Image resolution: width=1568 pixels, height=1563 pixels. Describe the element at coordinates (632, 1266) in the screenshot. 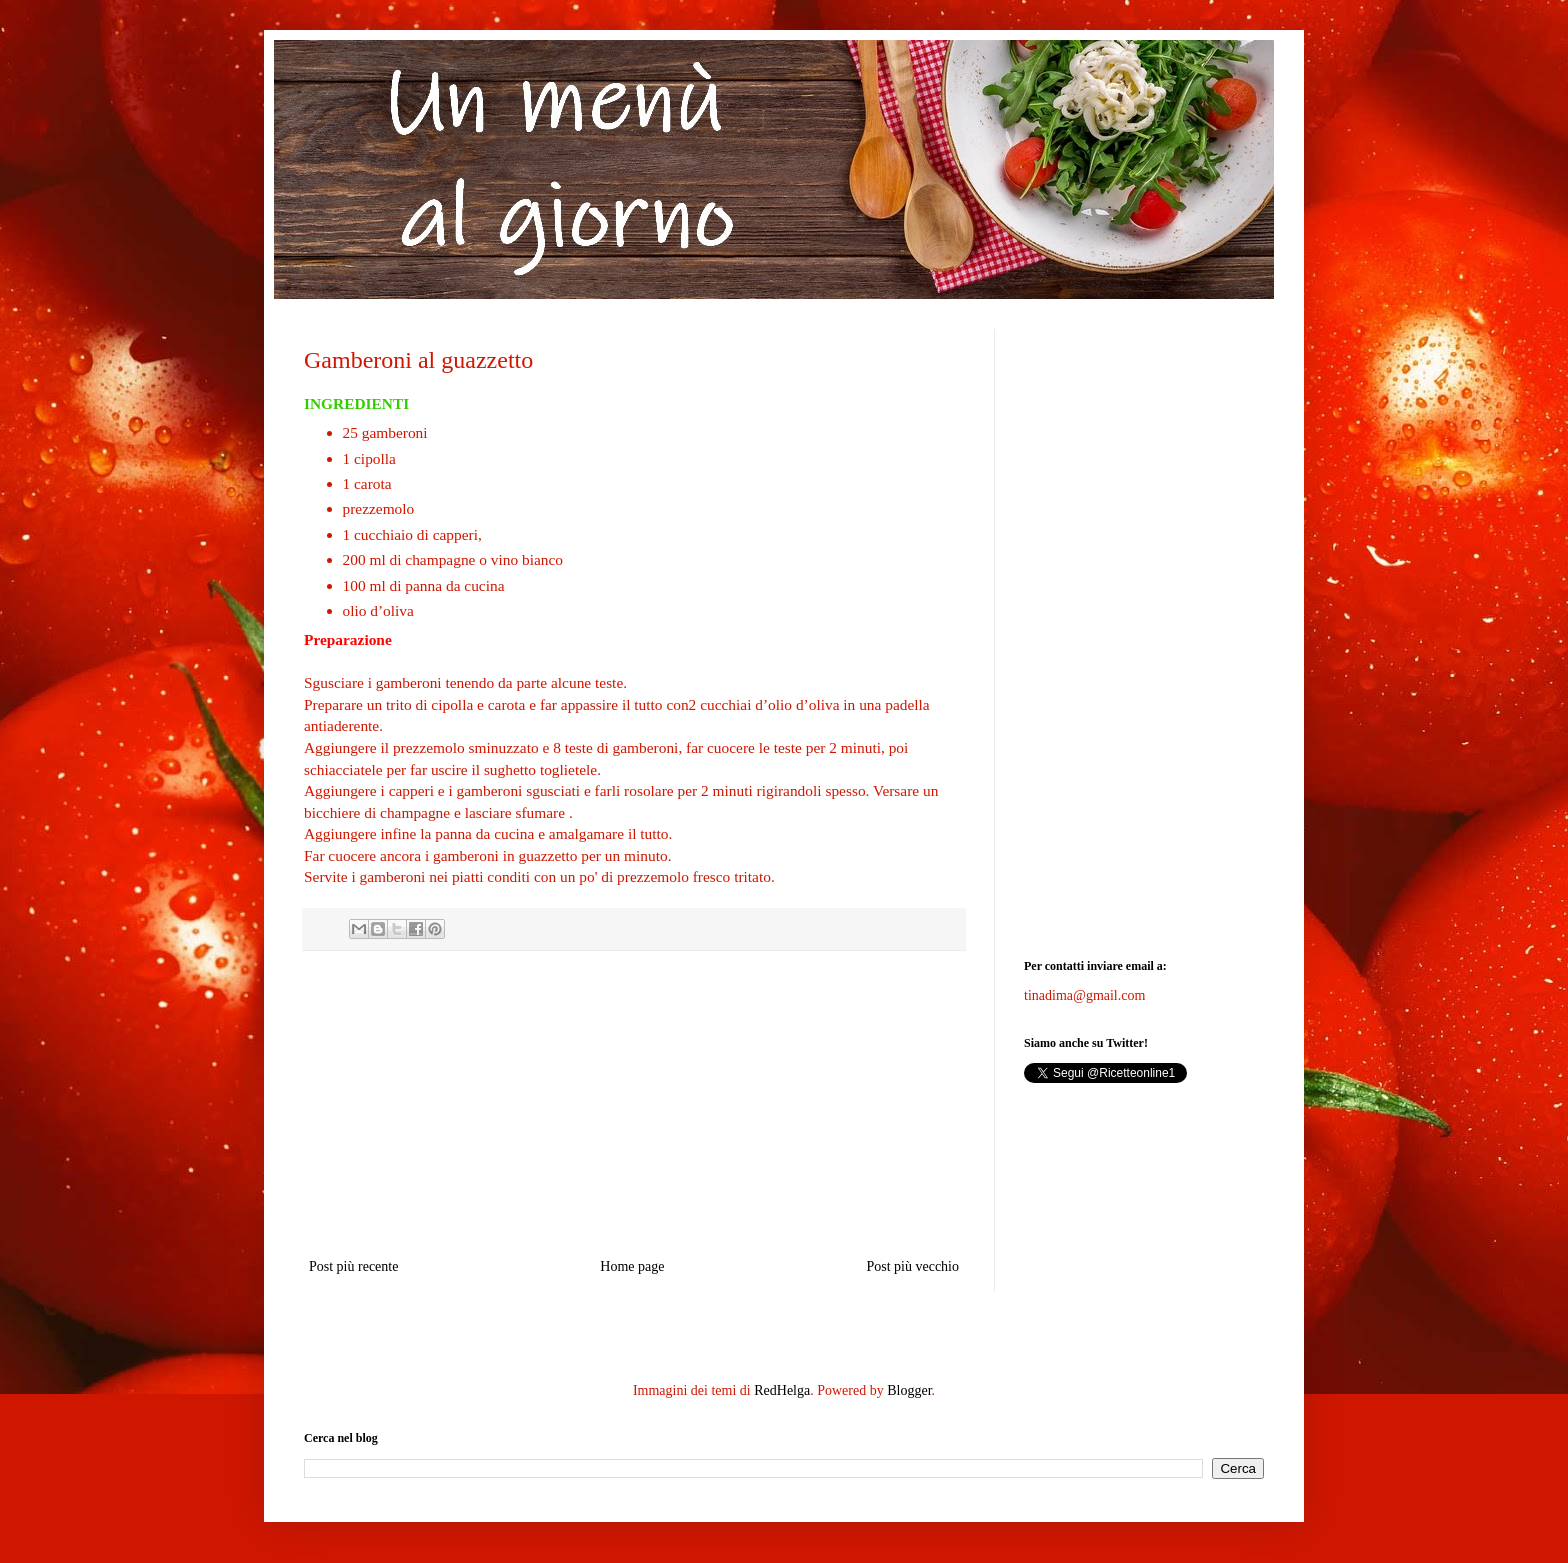

I see `Home page` at that location.